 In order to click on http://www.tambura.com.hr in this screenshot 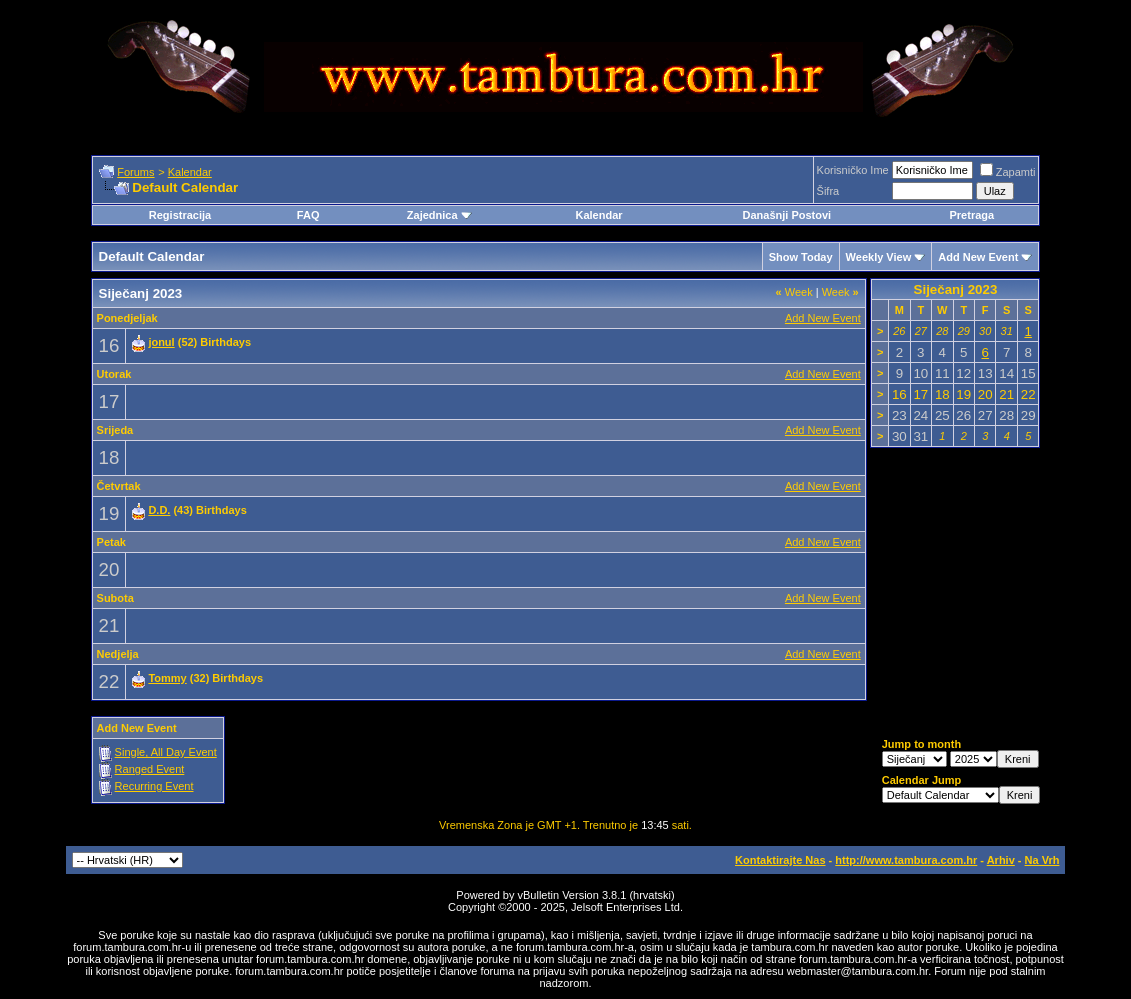, I will do `click(906, 860)`.